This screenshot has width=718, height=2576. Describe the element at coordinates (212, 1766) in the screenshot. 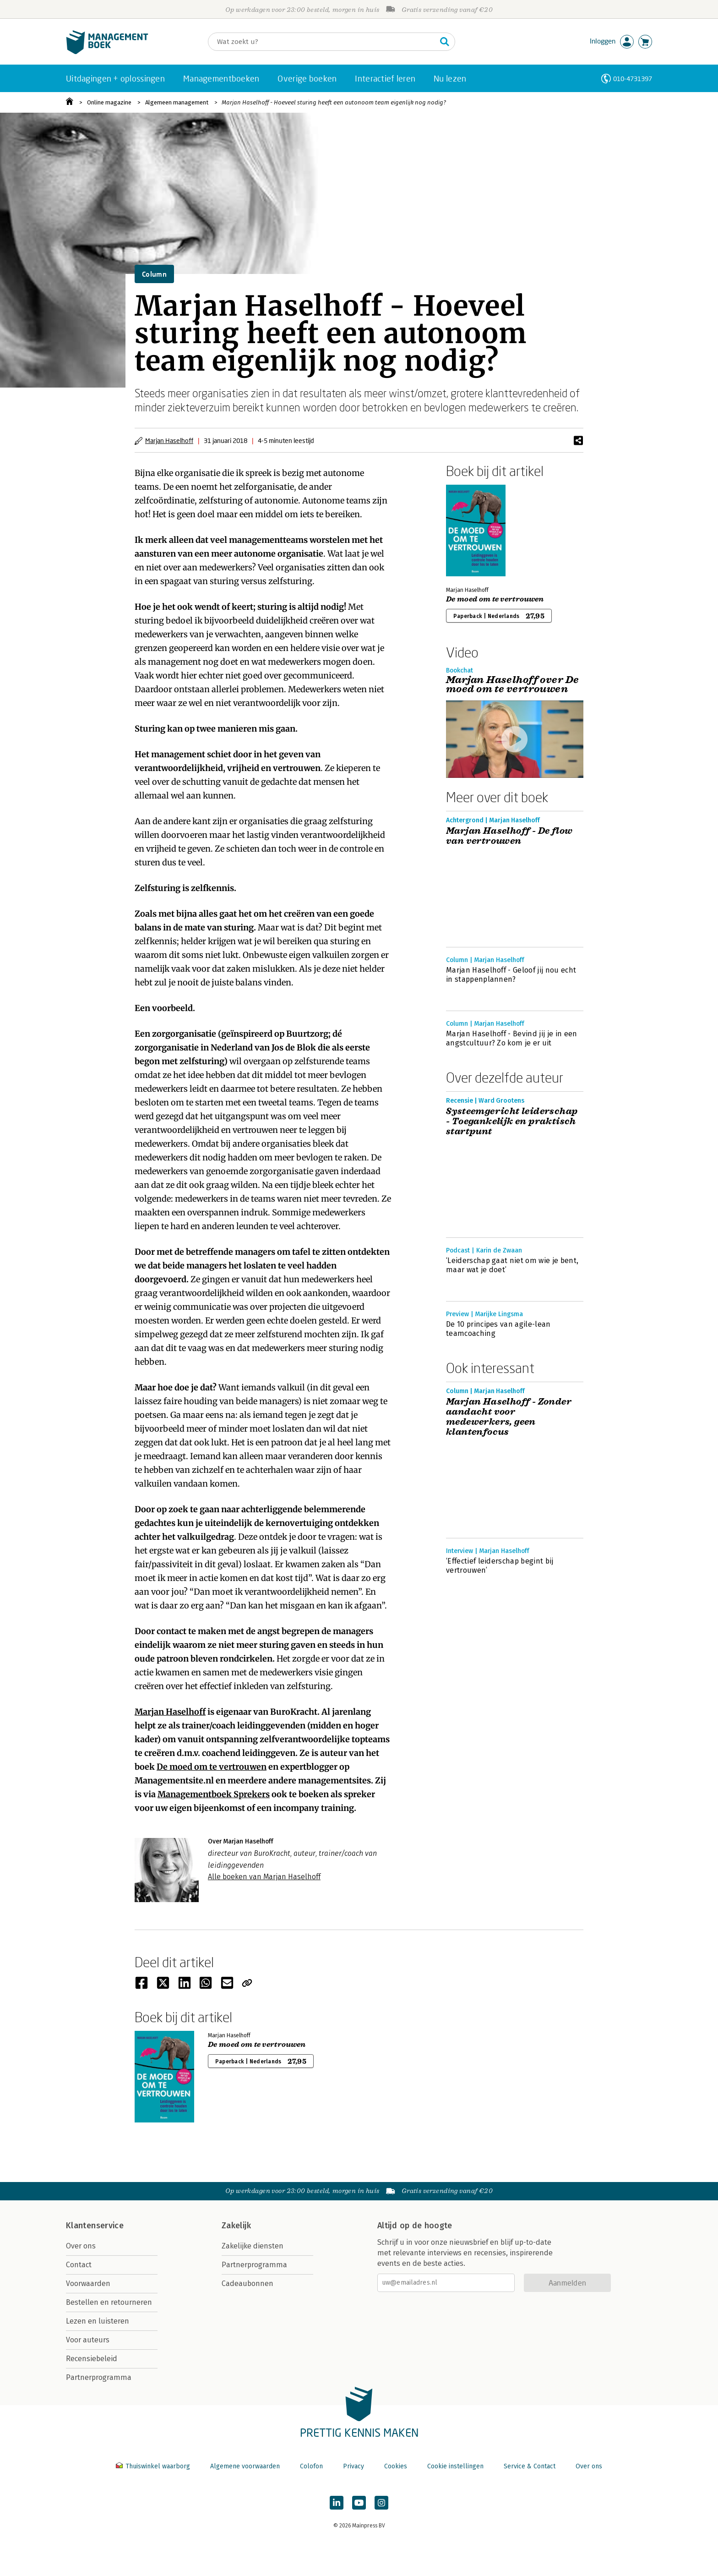

I see `De moed om te vertrouwen` at that location.